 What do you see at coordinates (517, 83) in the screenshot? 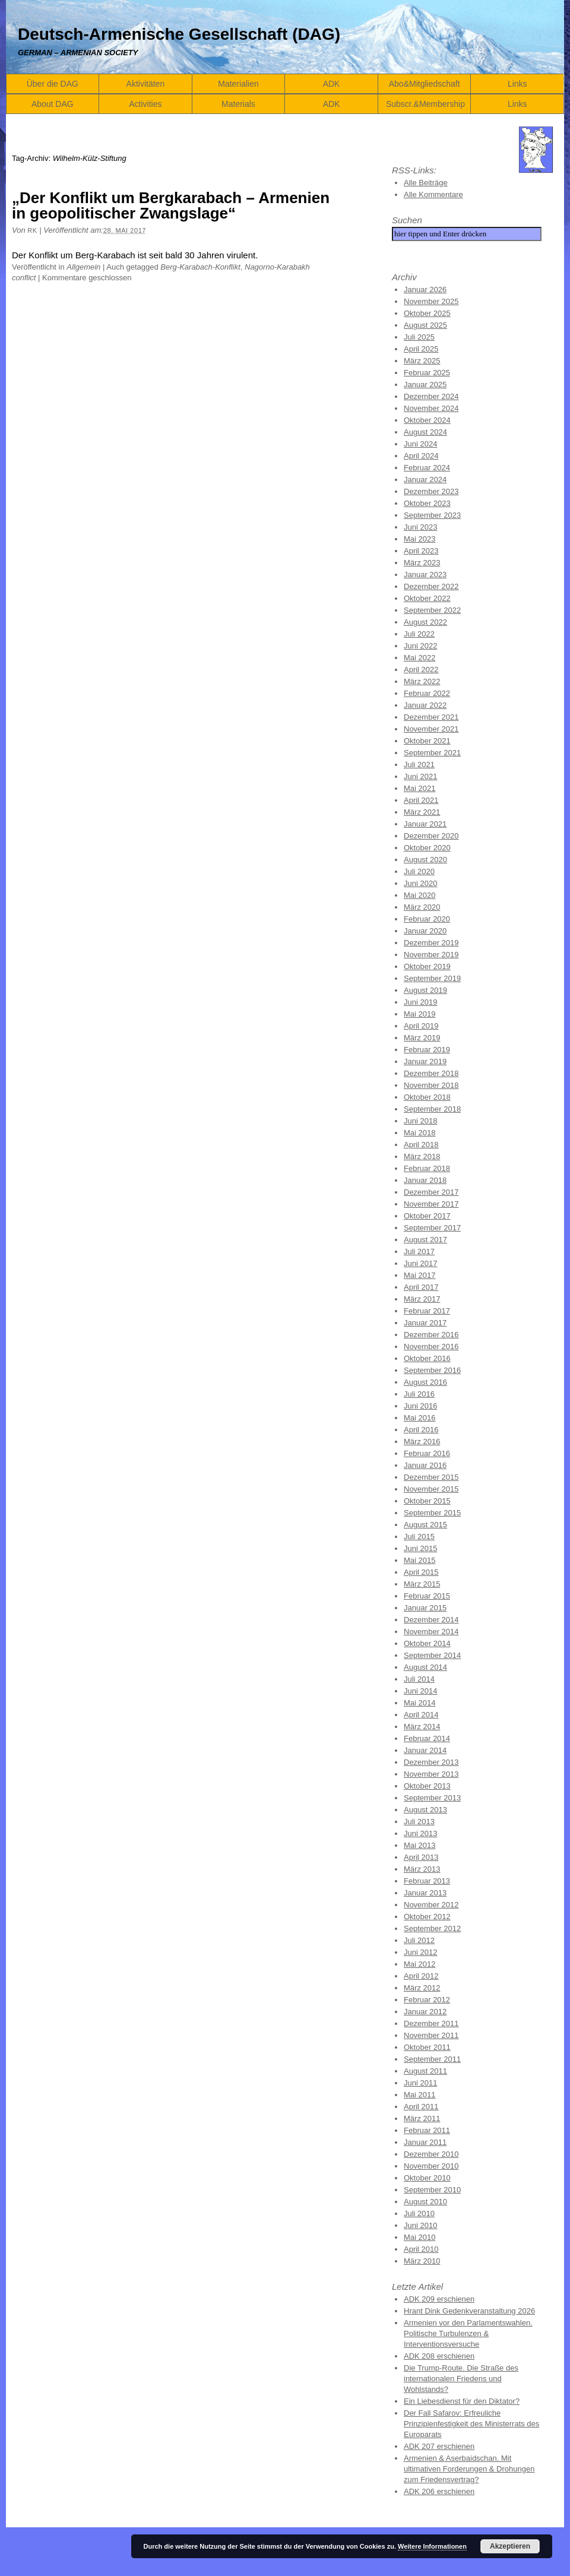
I see `Links` at bounding box center [517, 83].